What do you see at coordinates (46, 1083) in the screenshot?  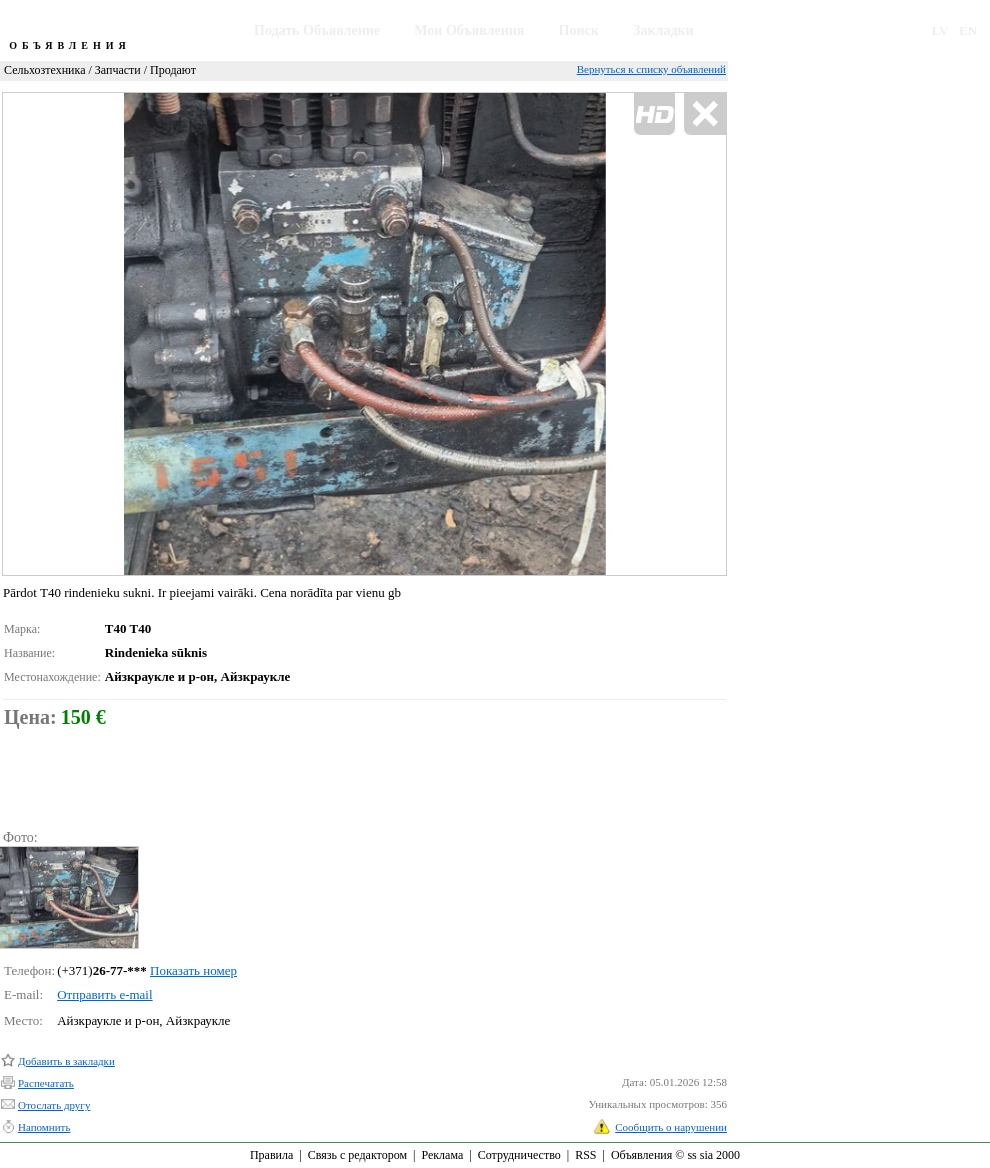 I see `Распечатать` at bounding box center [46, 1083].